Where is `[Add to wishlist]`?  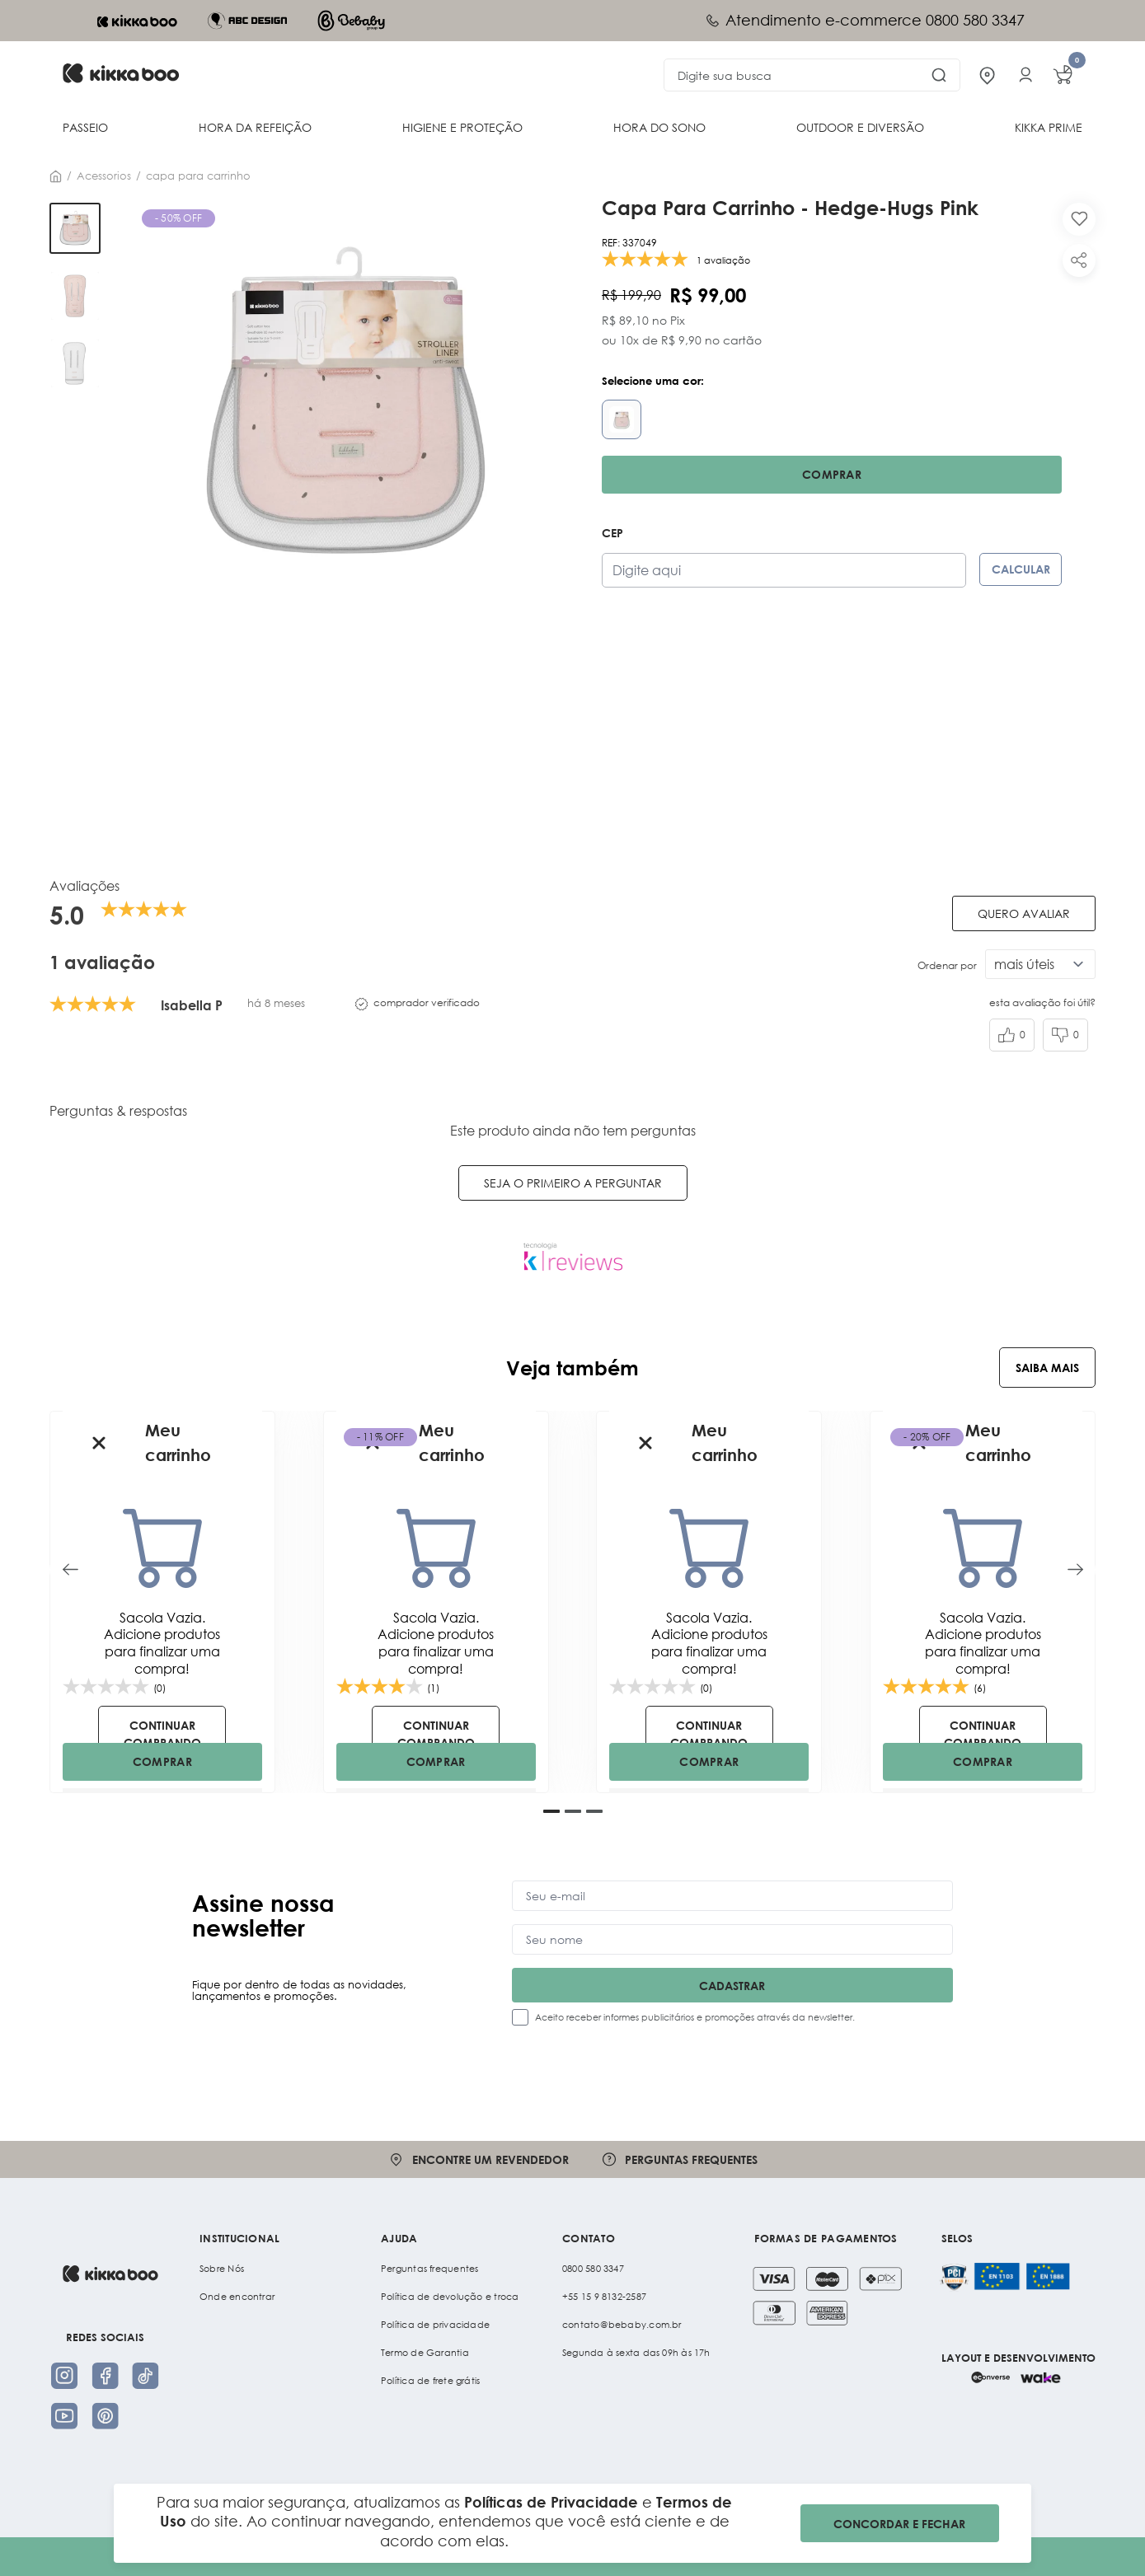
[Add to wishlist] is located at coordinates (1079, 219).